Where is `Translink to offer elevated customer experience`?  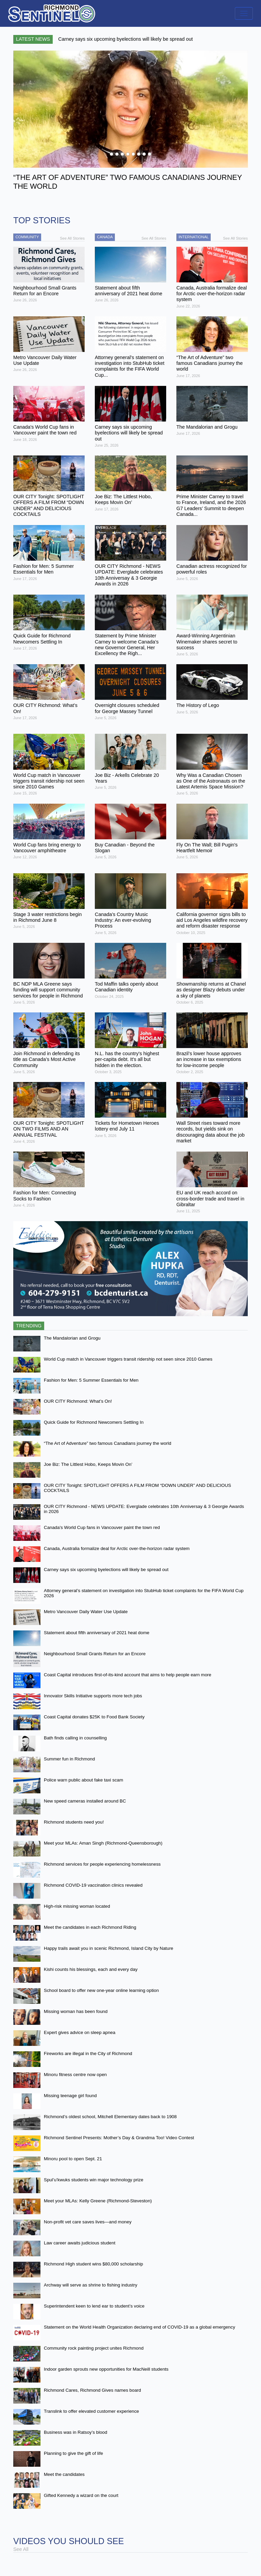
Translink to offer elevated customer experience is located at coordinates (91, 2411).